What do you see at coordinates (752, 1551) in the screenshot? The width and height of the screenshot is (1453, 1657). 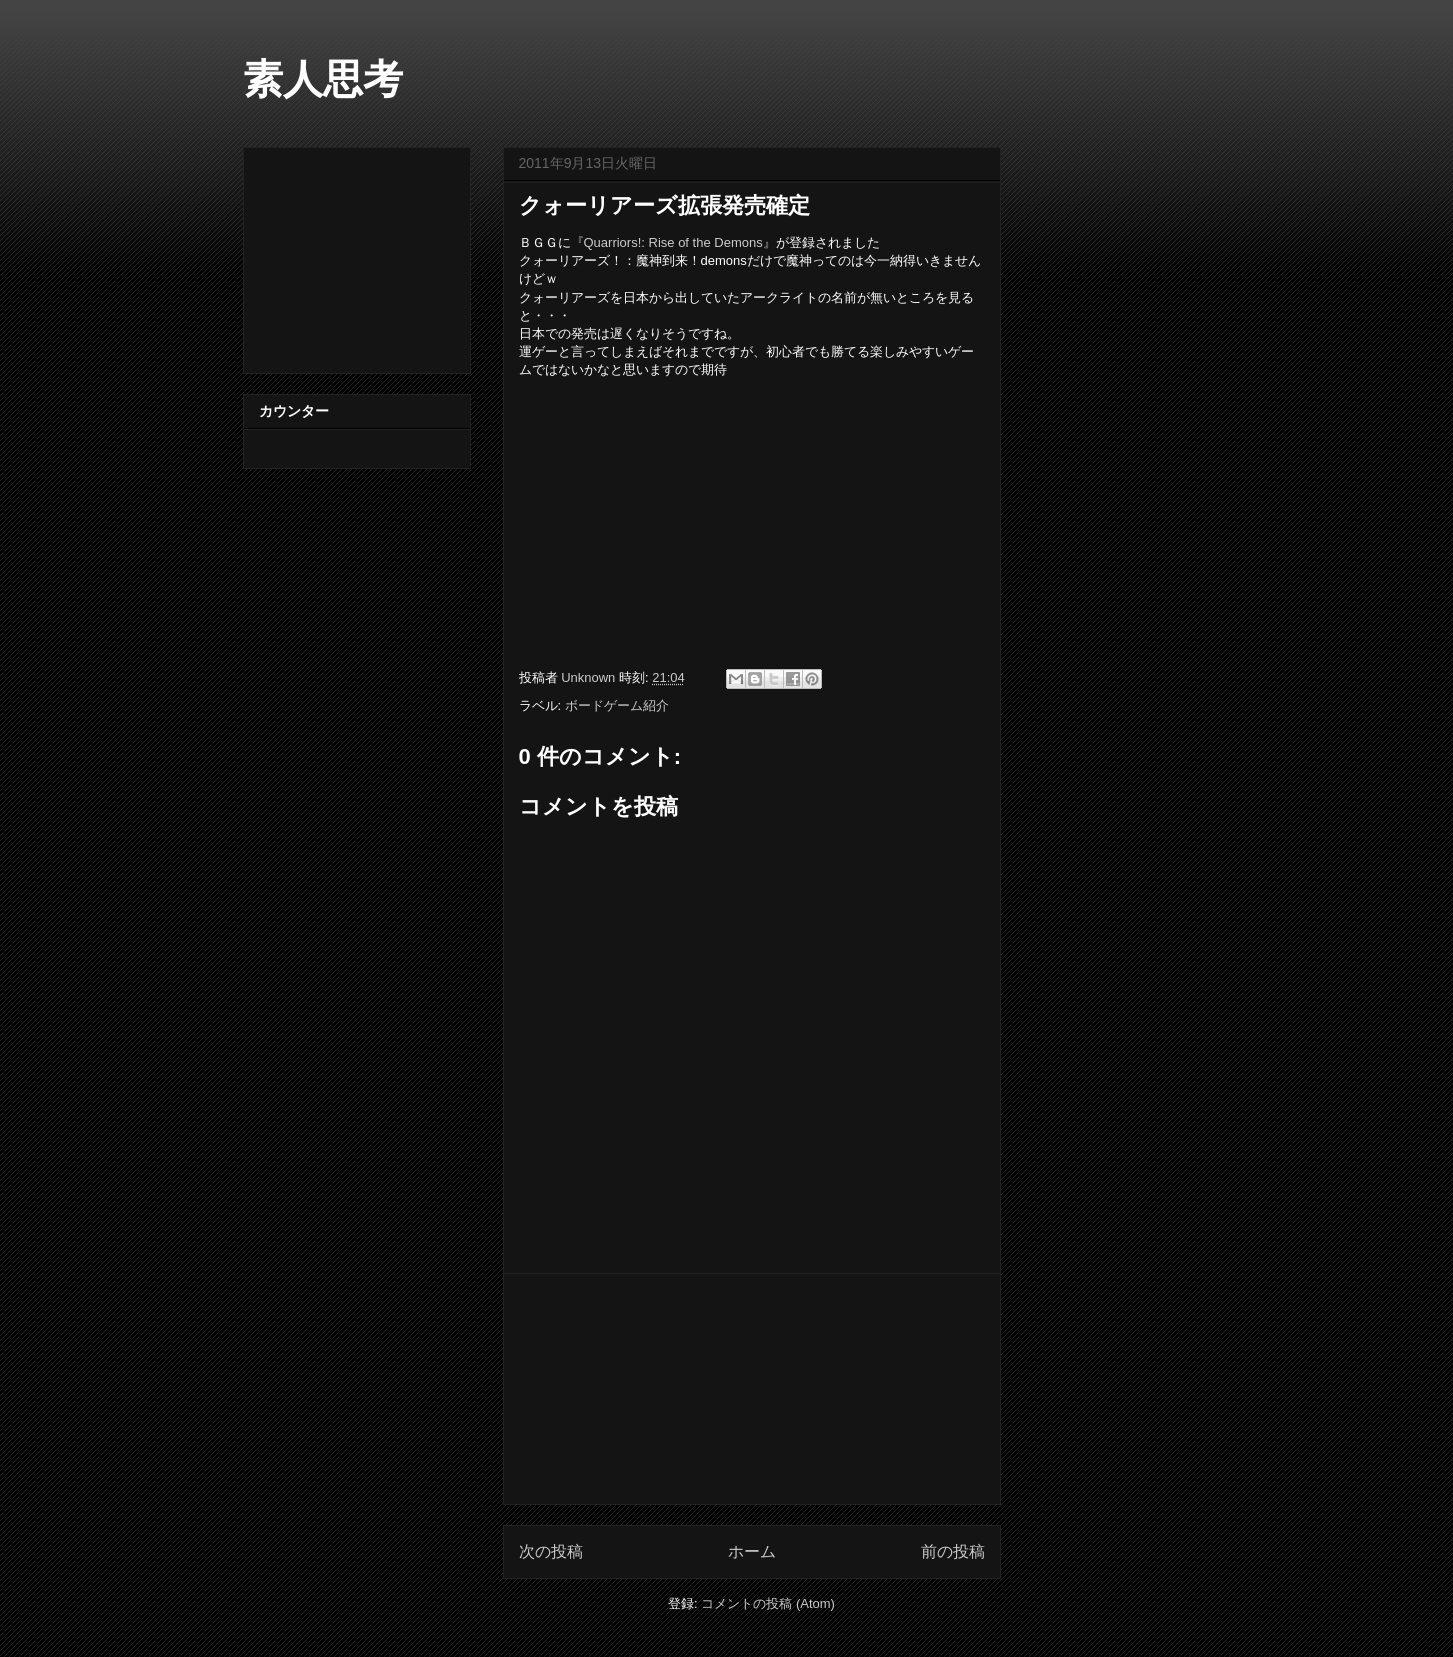 I see `ホーム` at bounding box center [752, 1551].